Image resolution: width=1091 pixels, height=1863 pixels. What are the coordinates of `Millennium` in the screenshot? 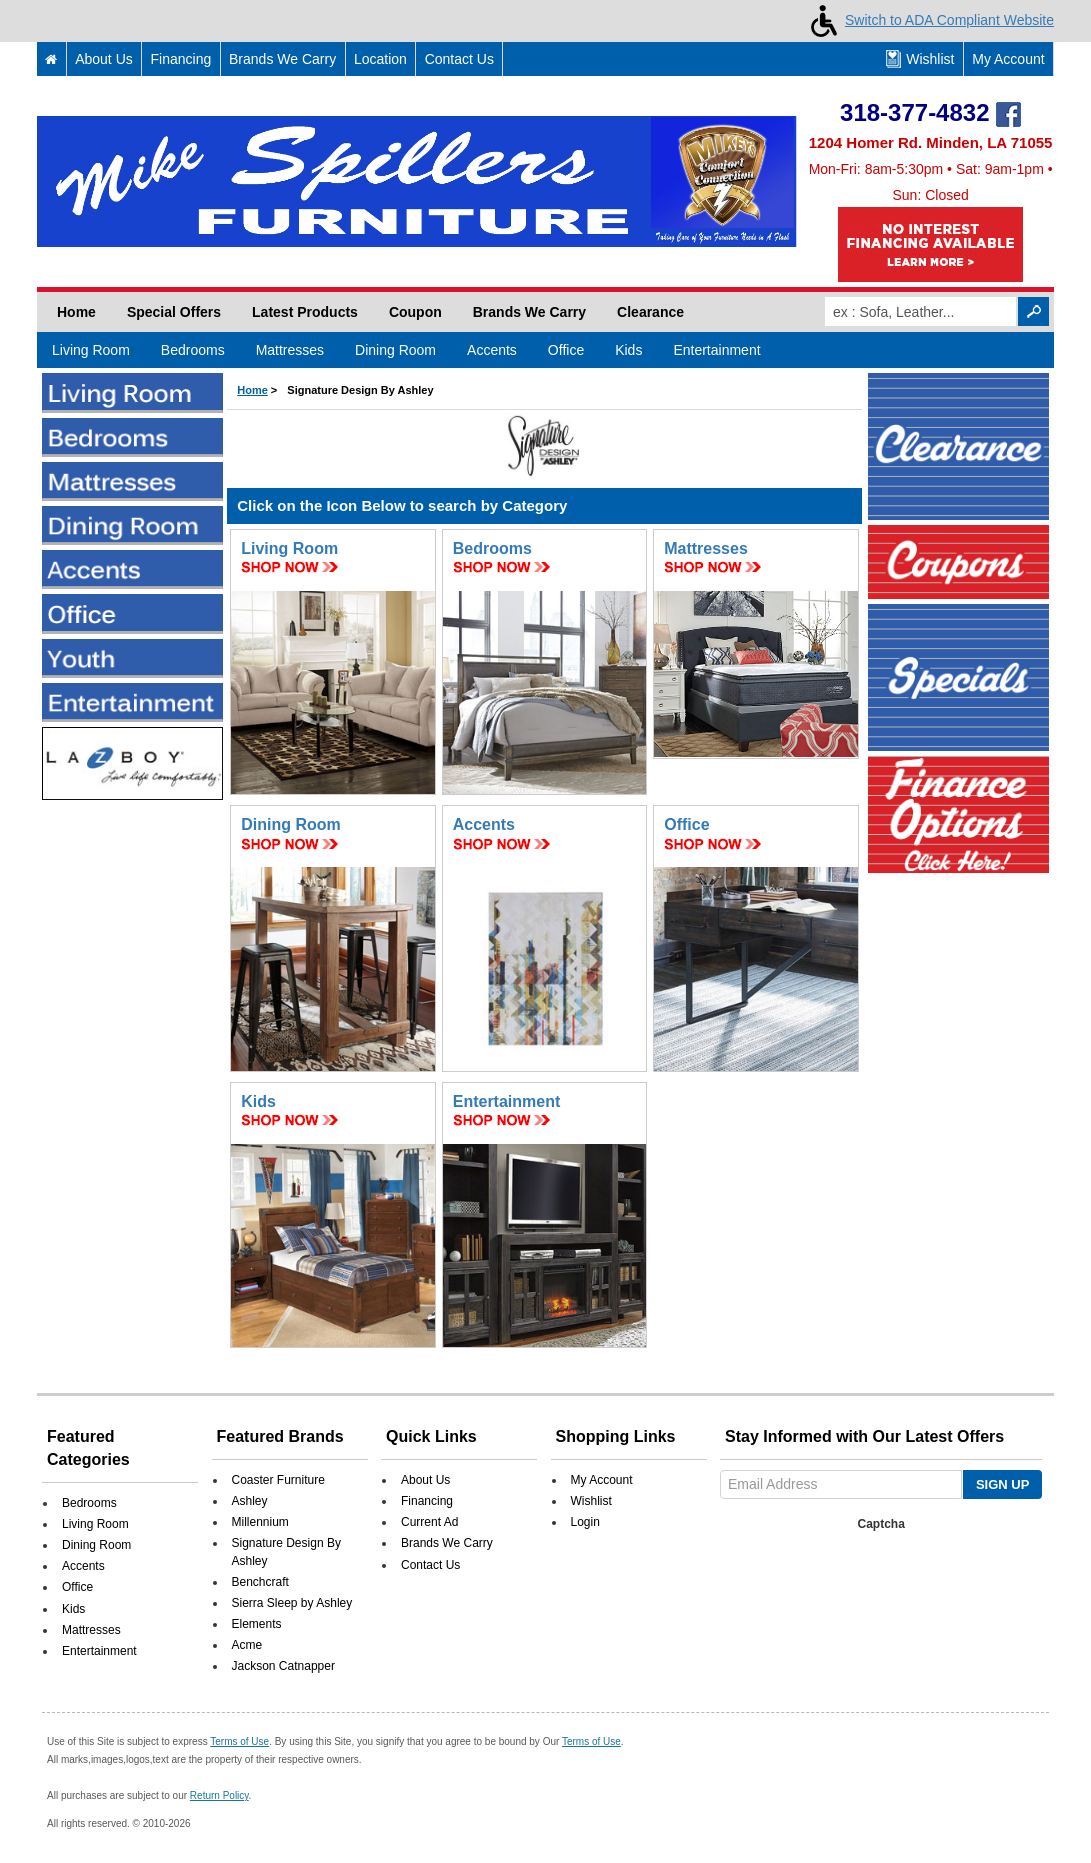 It's located at (260, 1522).